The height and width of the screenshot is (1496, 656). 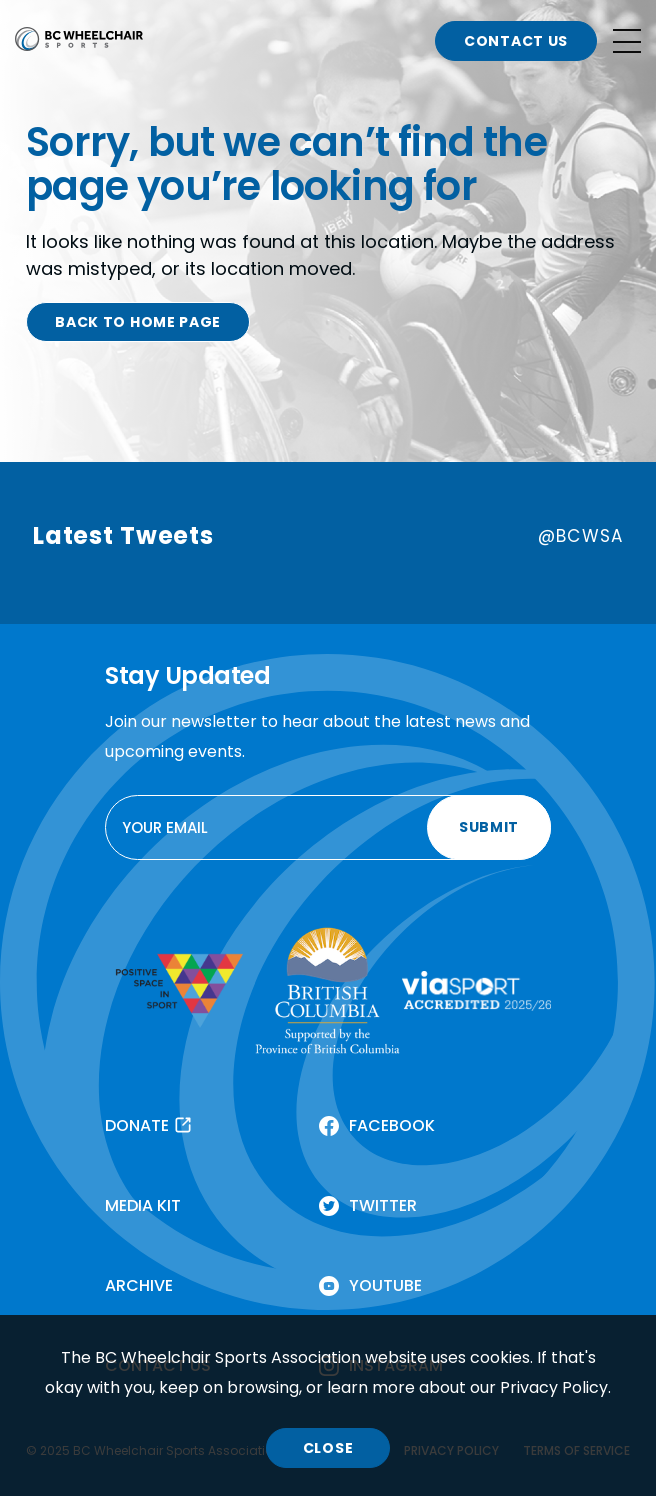 What do you see at coordinates (554, 1387) in the screenshot?
I see `Privacy Policy` at bounding box center [554, 1387].